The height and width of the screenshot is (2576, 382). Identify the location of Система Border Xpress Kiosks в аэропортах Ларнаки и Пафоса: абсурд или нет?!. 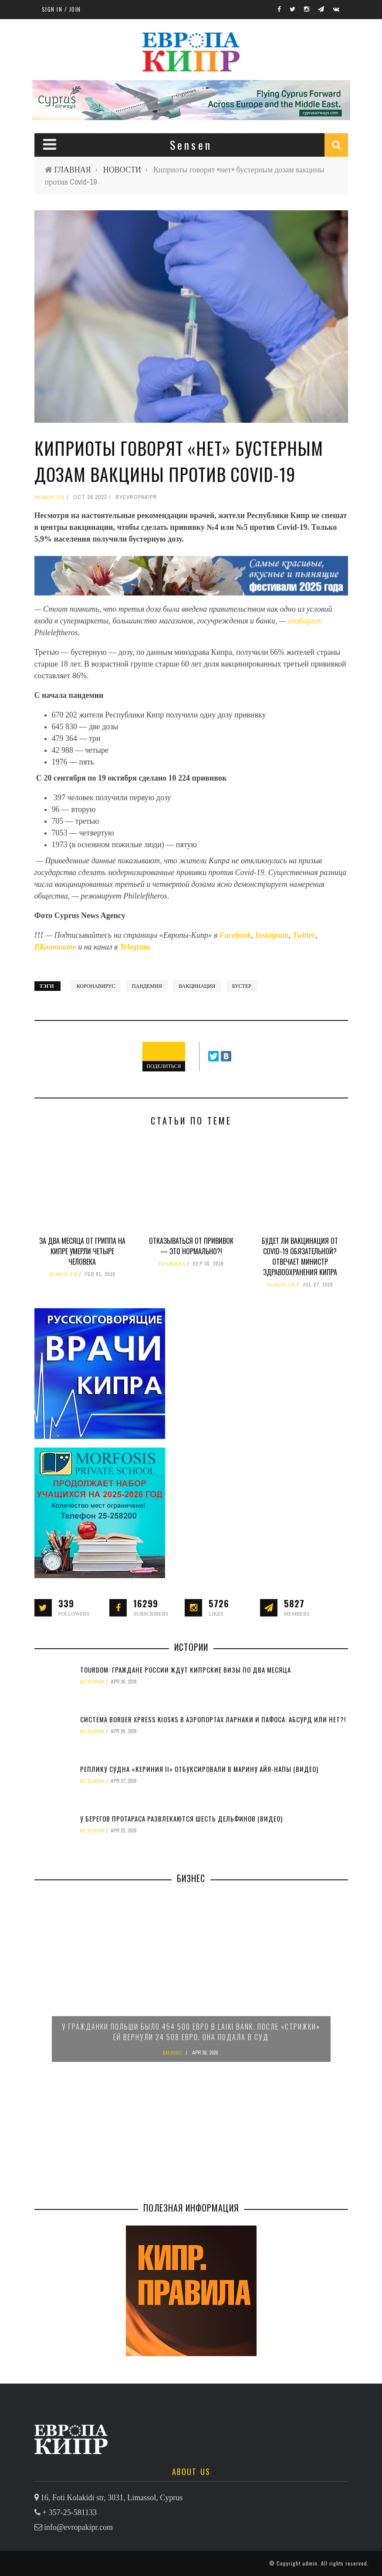
(213, 1719).